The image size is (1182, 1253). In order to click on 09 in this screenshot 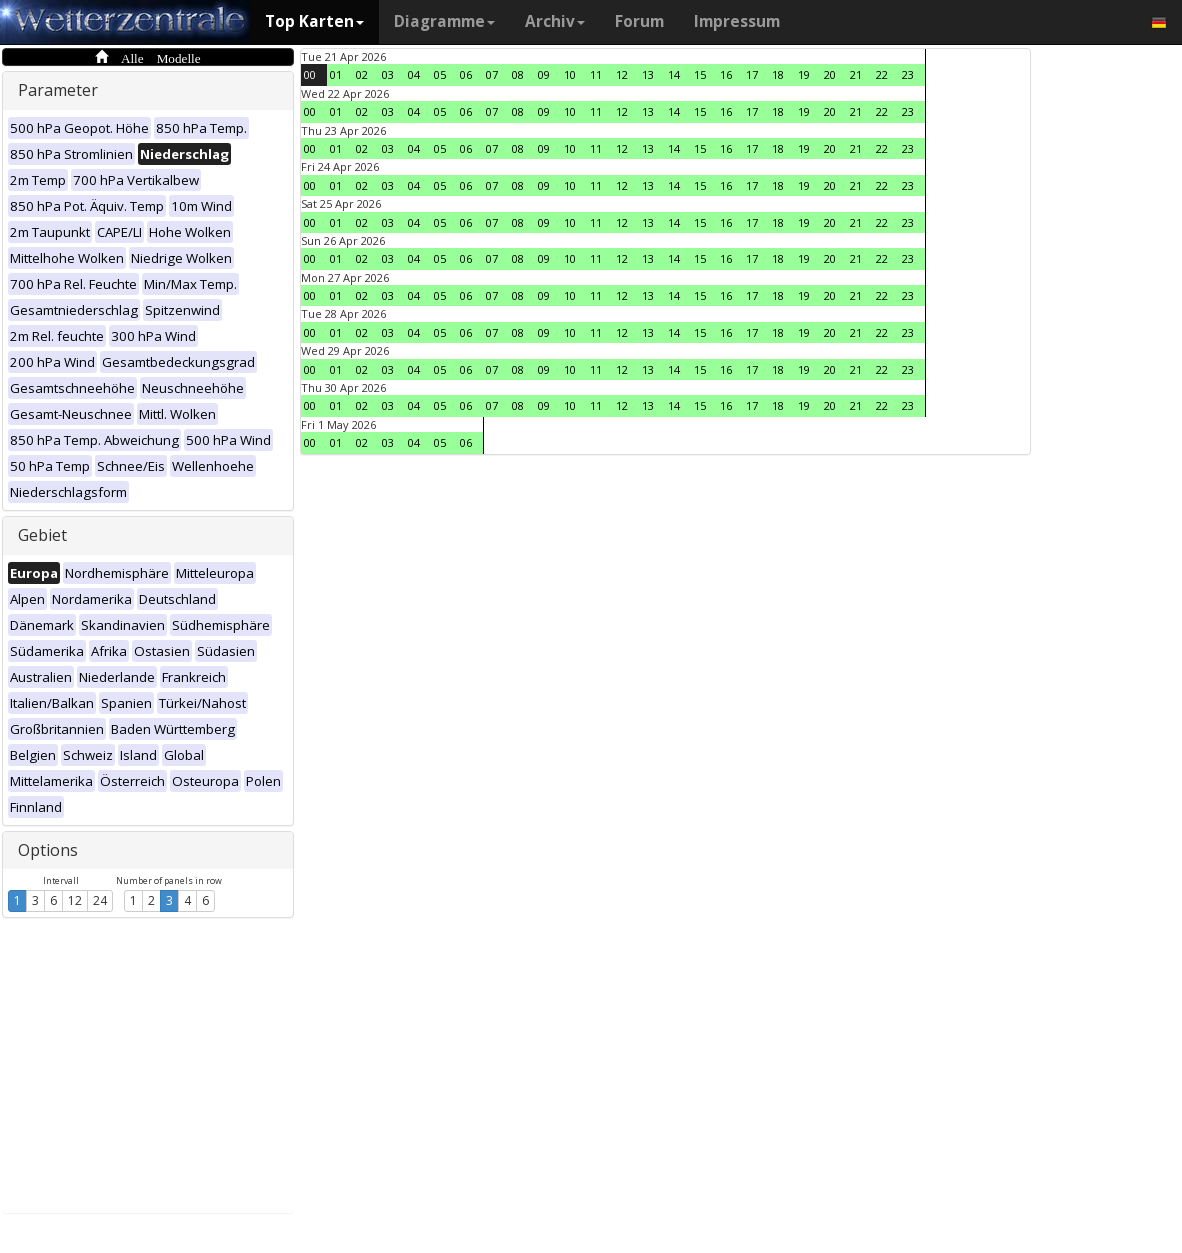, I will do `click(544, 74)`.